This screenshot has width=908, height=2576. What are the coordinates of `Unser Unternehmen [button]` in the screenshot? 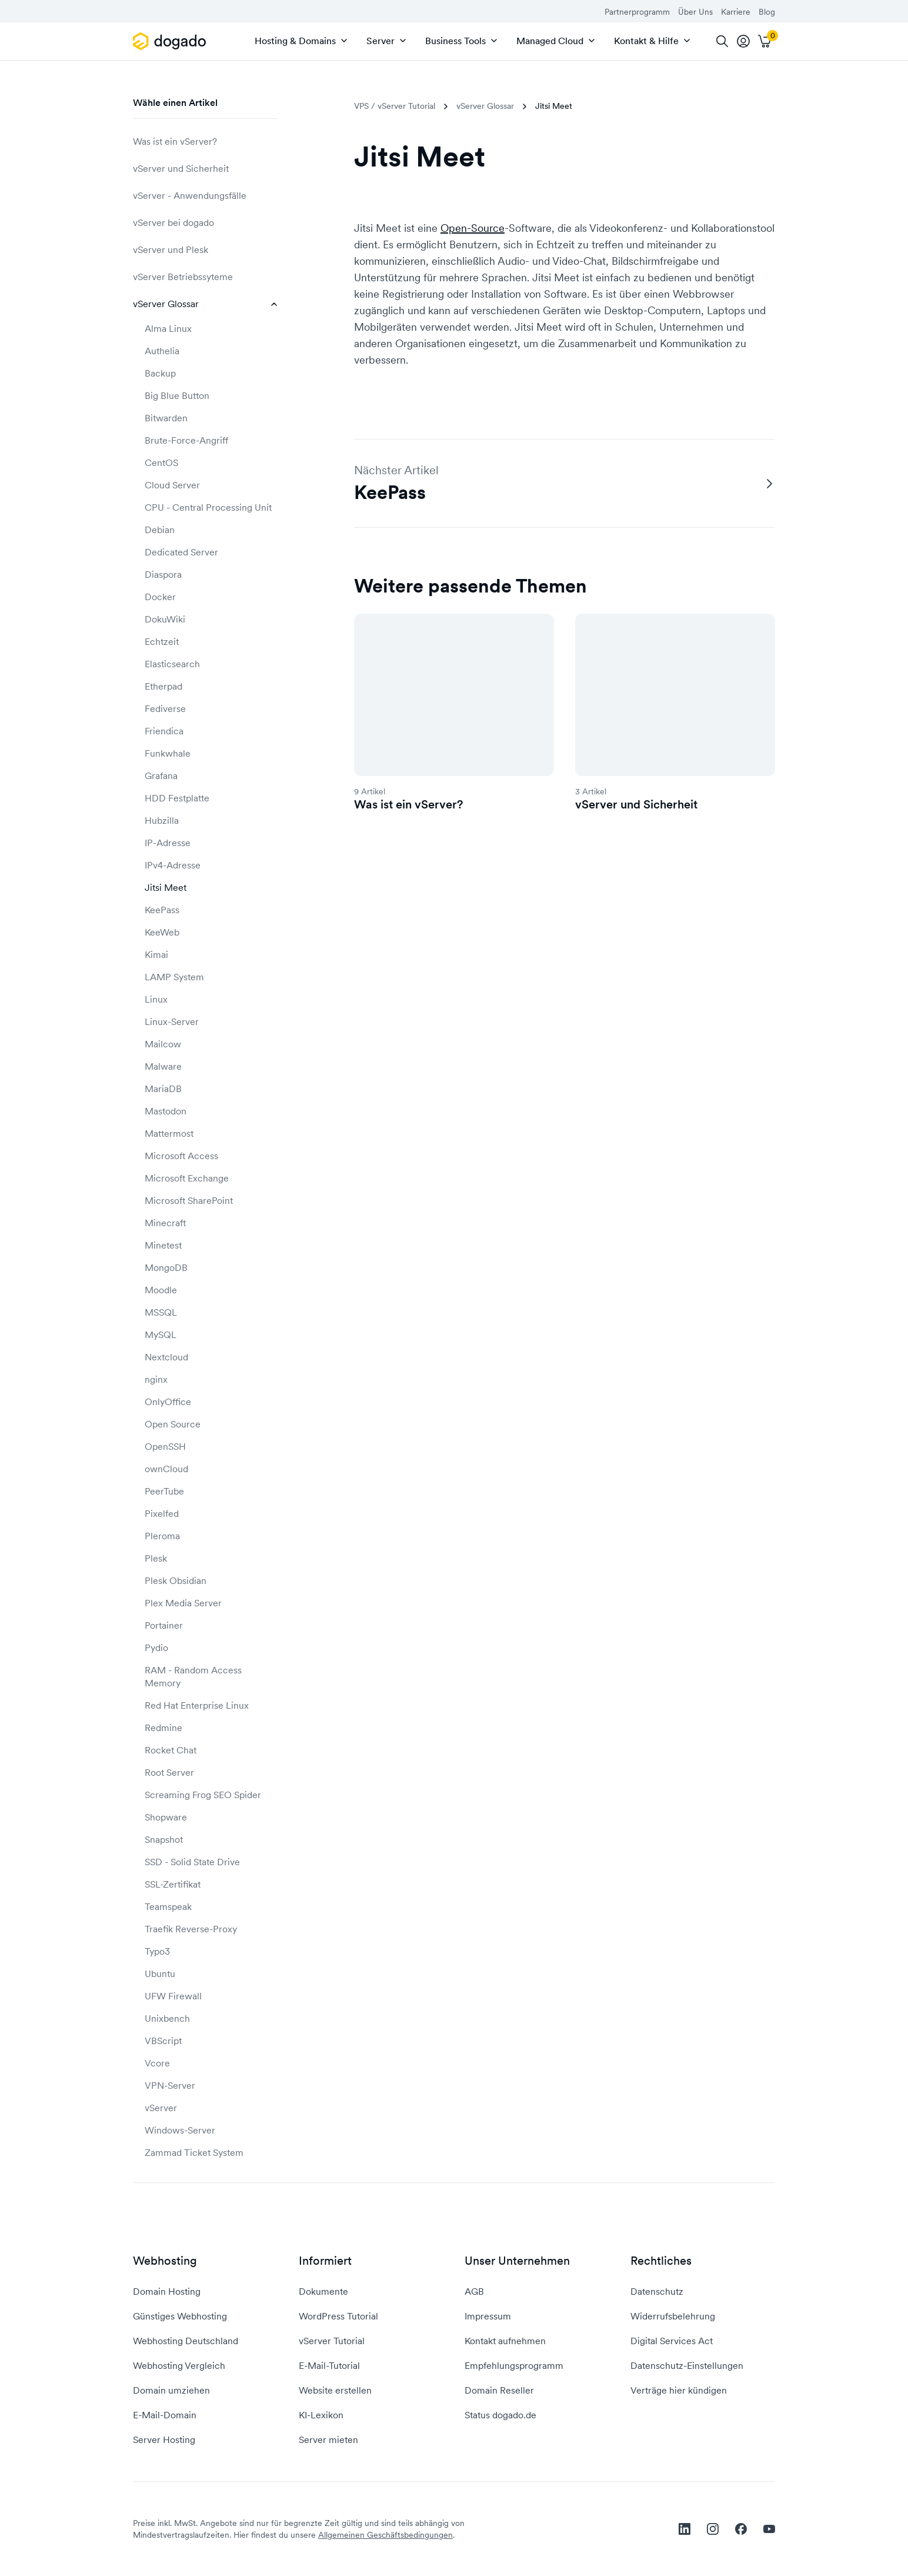 It's located at (517, 2261).